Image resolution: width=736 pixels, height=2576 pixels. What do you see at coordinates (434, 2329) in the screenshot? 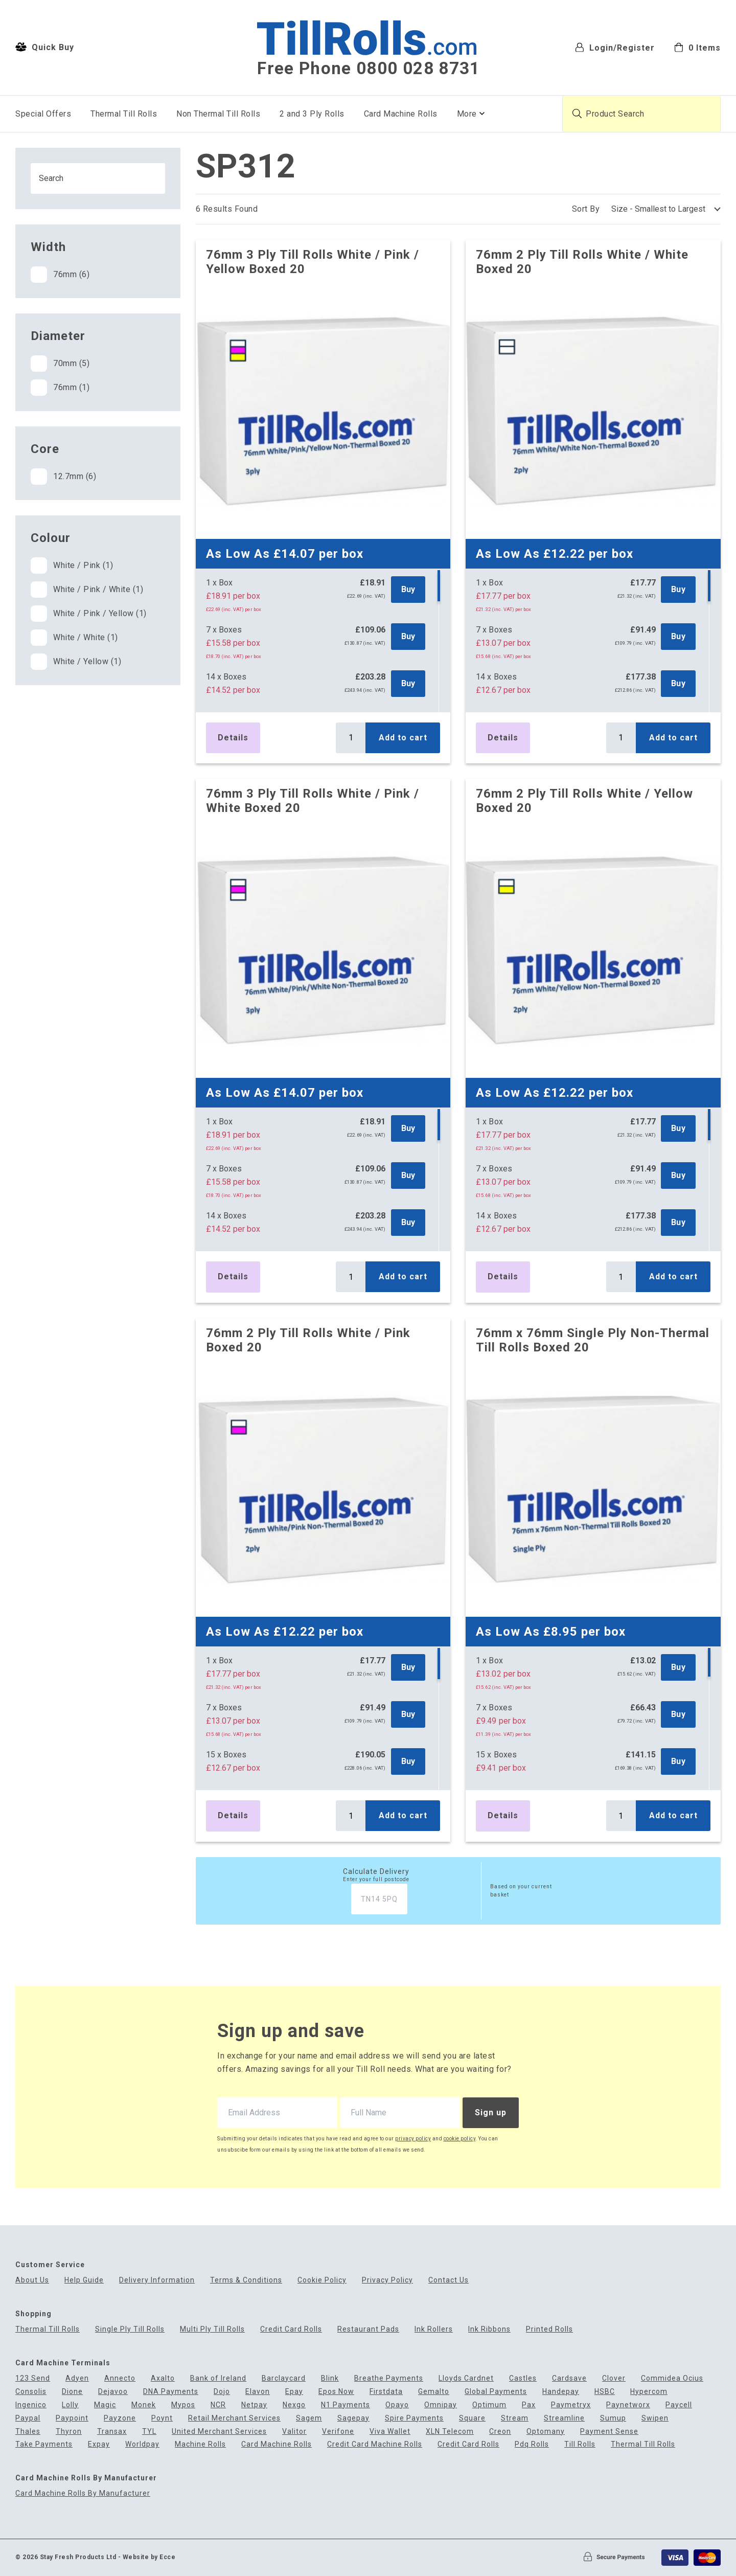
I see `Ink Rollers [menuitem]` at bounding box center [434, 2329].